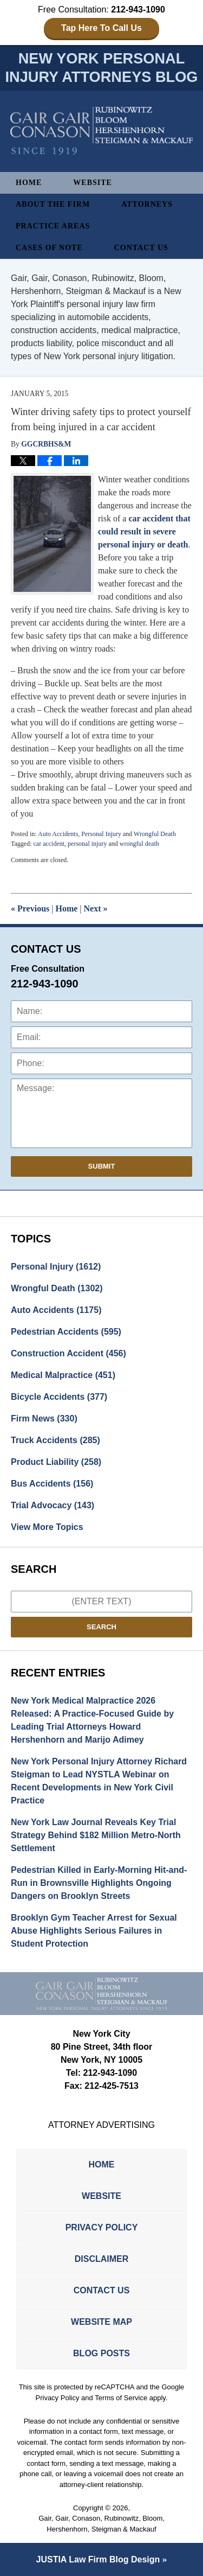 Image resolution: width=203 pixels, height=2576 pixels. What do you see at coordinates (101, 1627) in the screenshot?
I see `Search` at bounding box center [101, 1627].